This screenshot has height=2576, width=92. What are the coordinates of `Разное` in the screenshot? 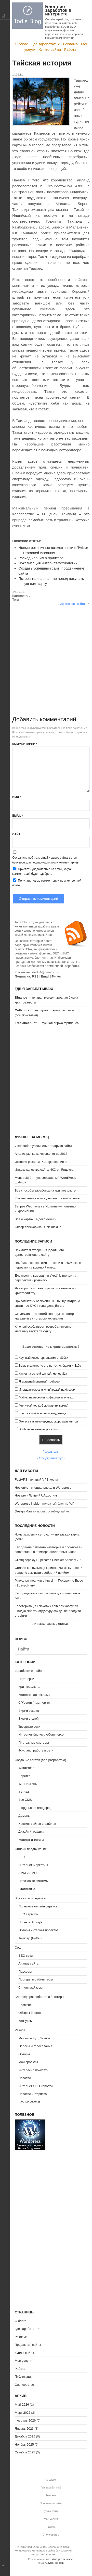 It's located at (20, 2030).